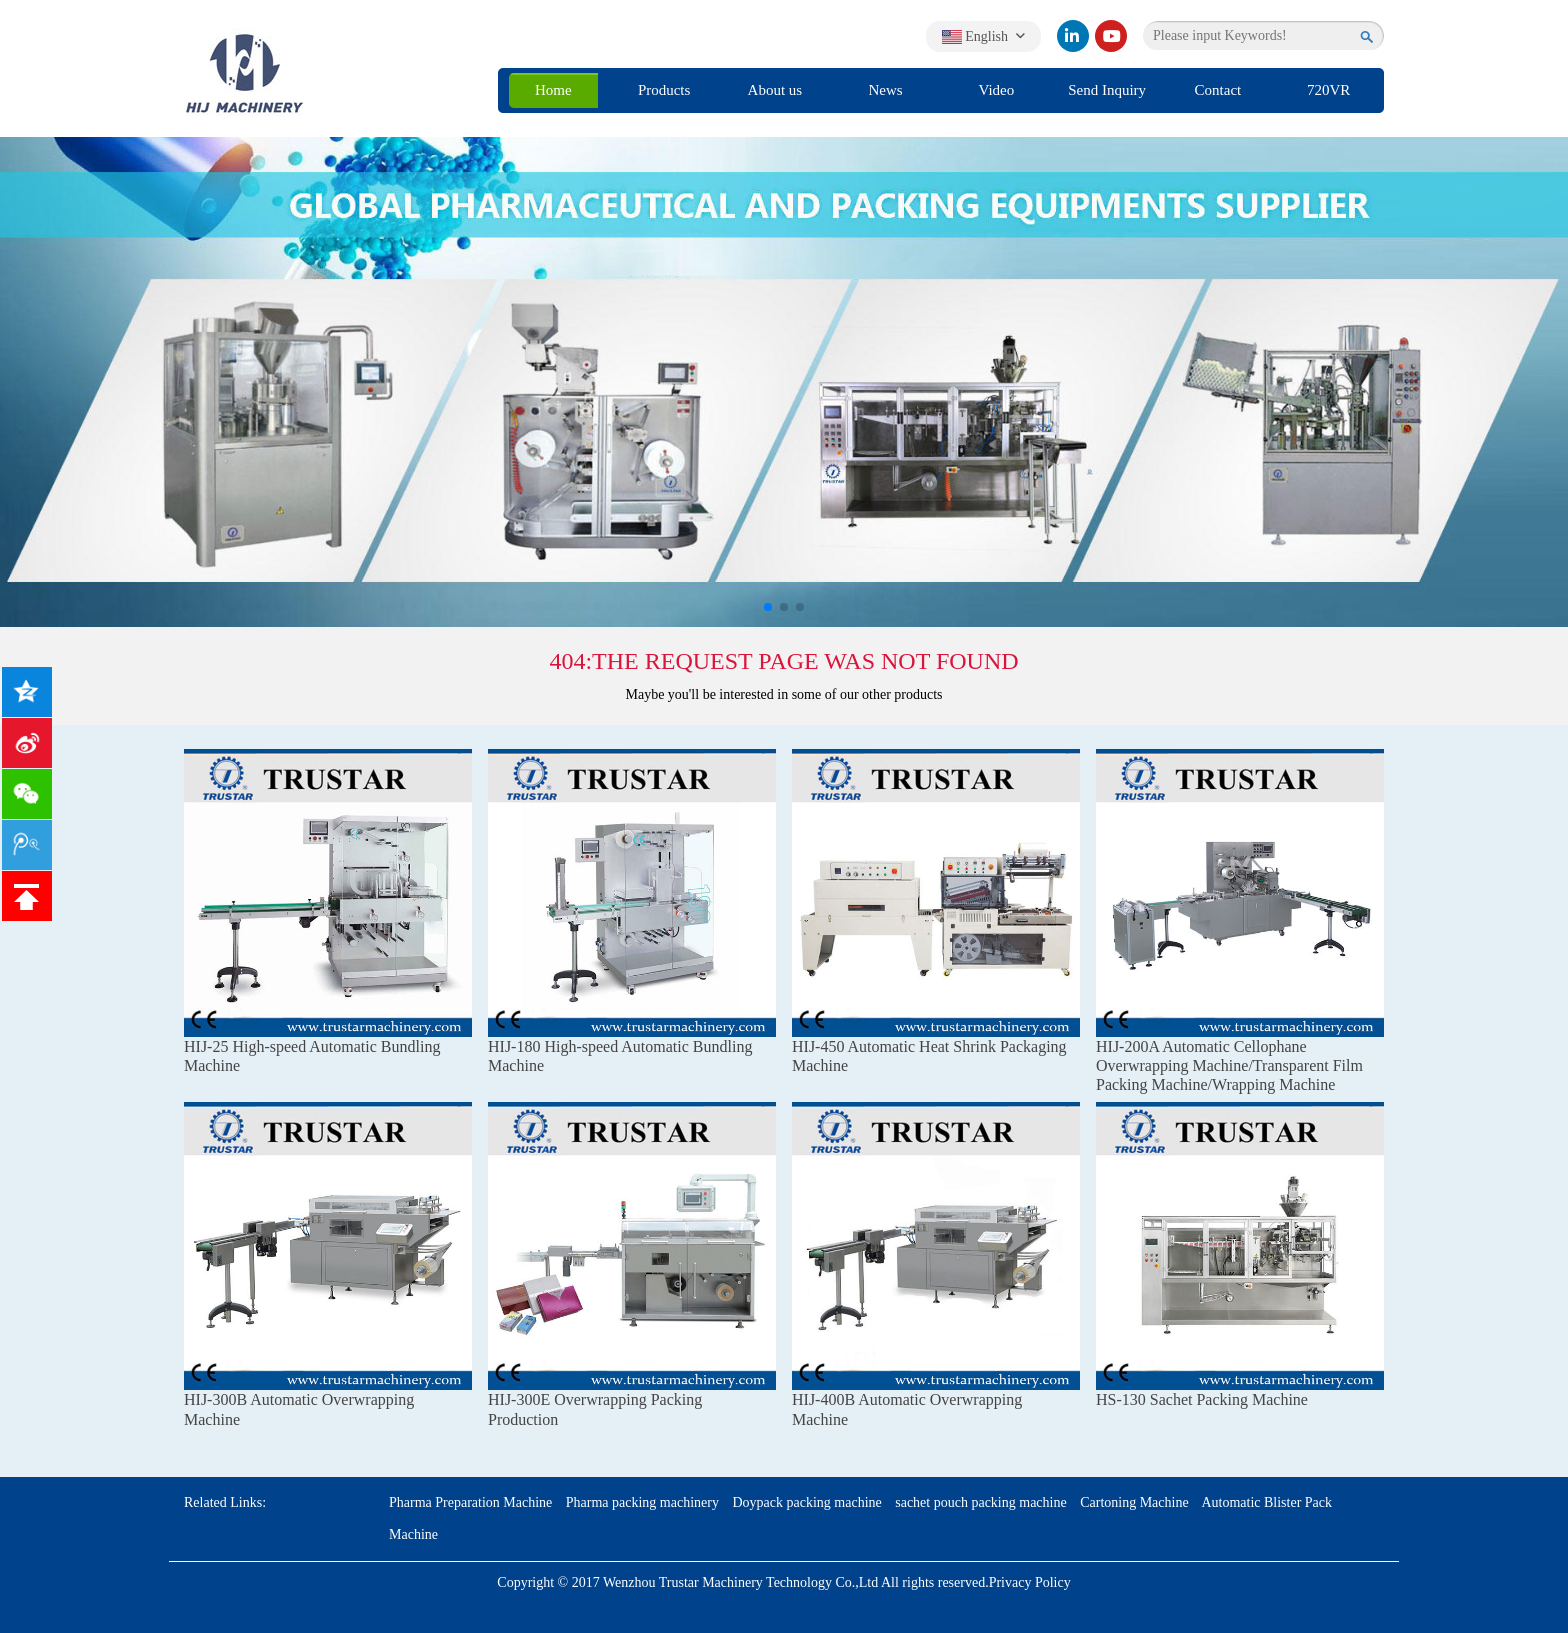  I want to click on About us, so click(775, 90).